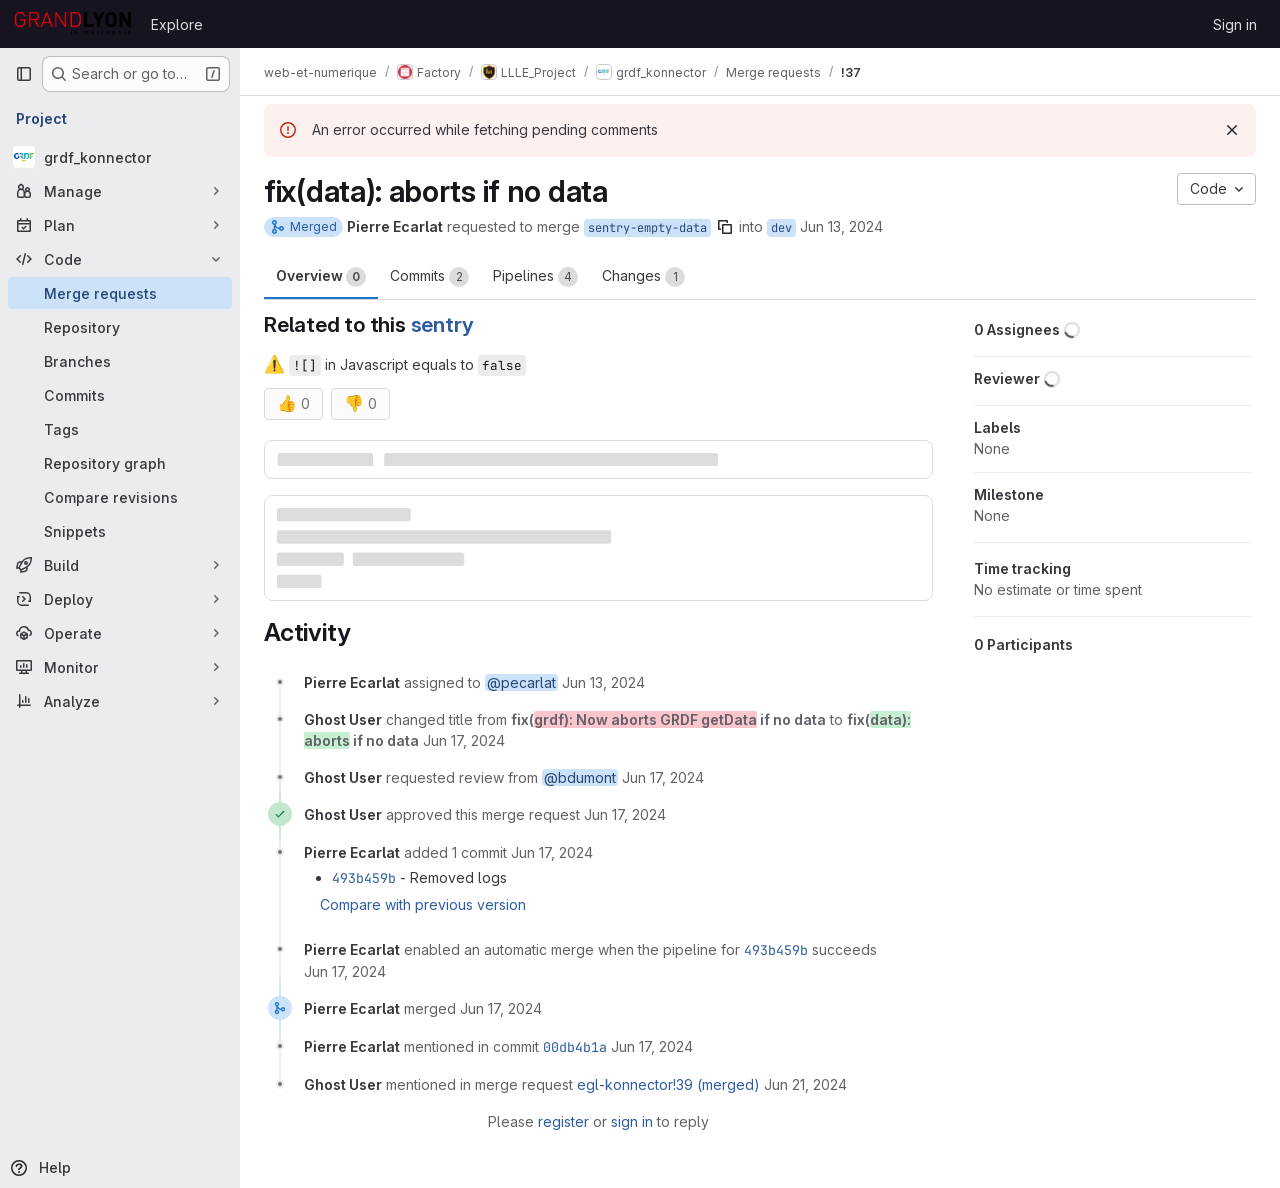 The width and height of the screenshot is (1280, 1188). Describe the element at coordinates (625, 814) in the screenshot. I see `[June 17, 2024 at 1:21:28 PM UTC]` at that location.